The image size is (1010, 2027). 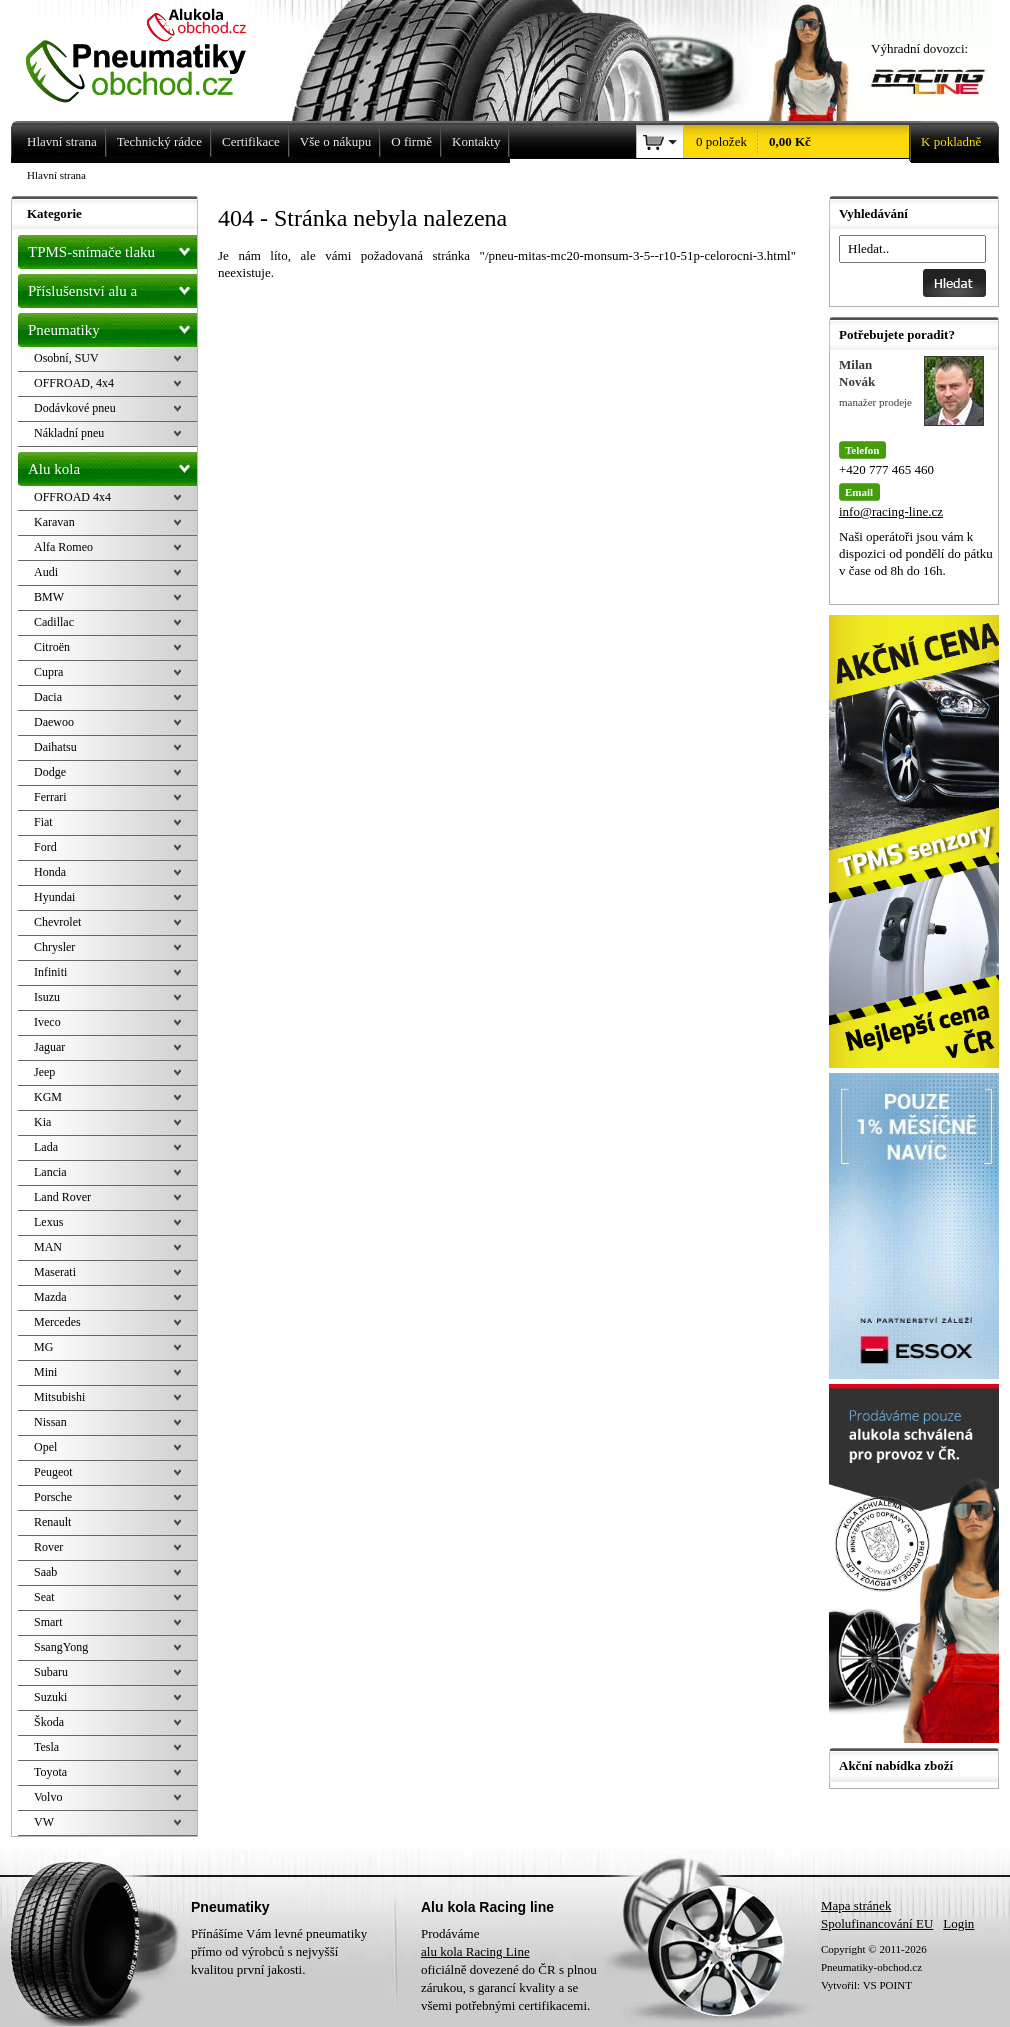 I want to click on Tesla, so click(x=46, y=1747).